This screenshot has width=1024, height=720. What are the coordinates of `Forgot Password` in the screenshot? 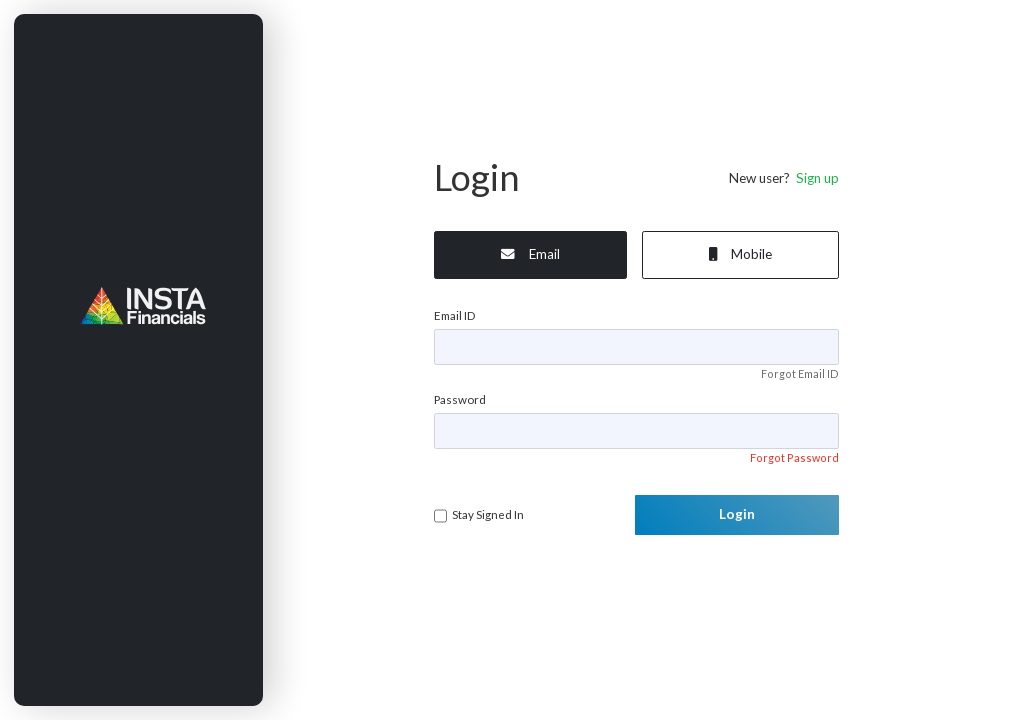 It's located at (794, 457).